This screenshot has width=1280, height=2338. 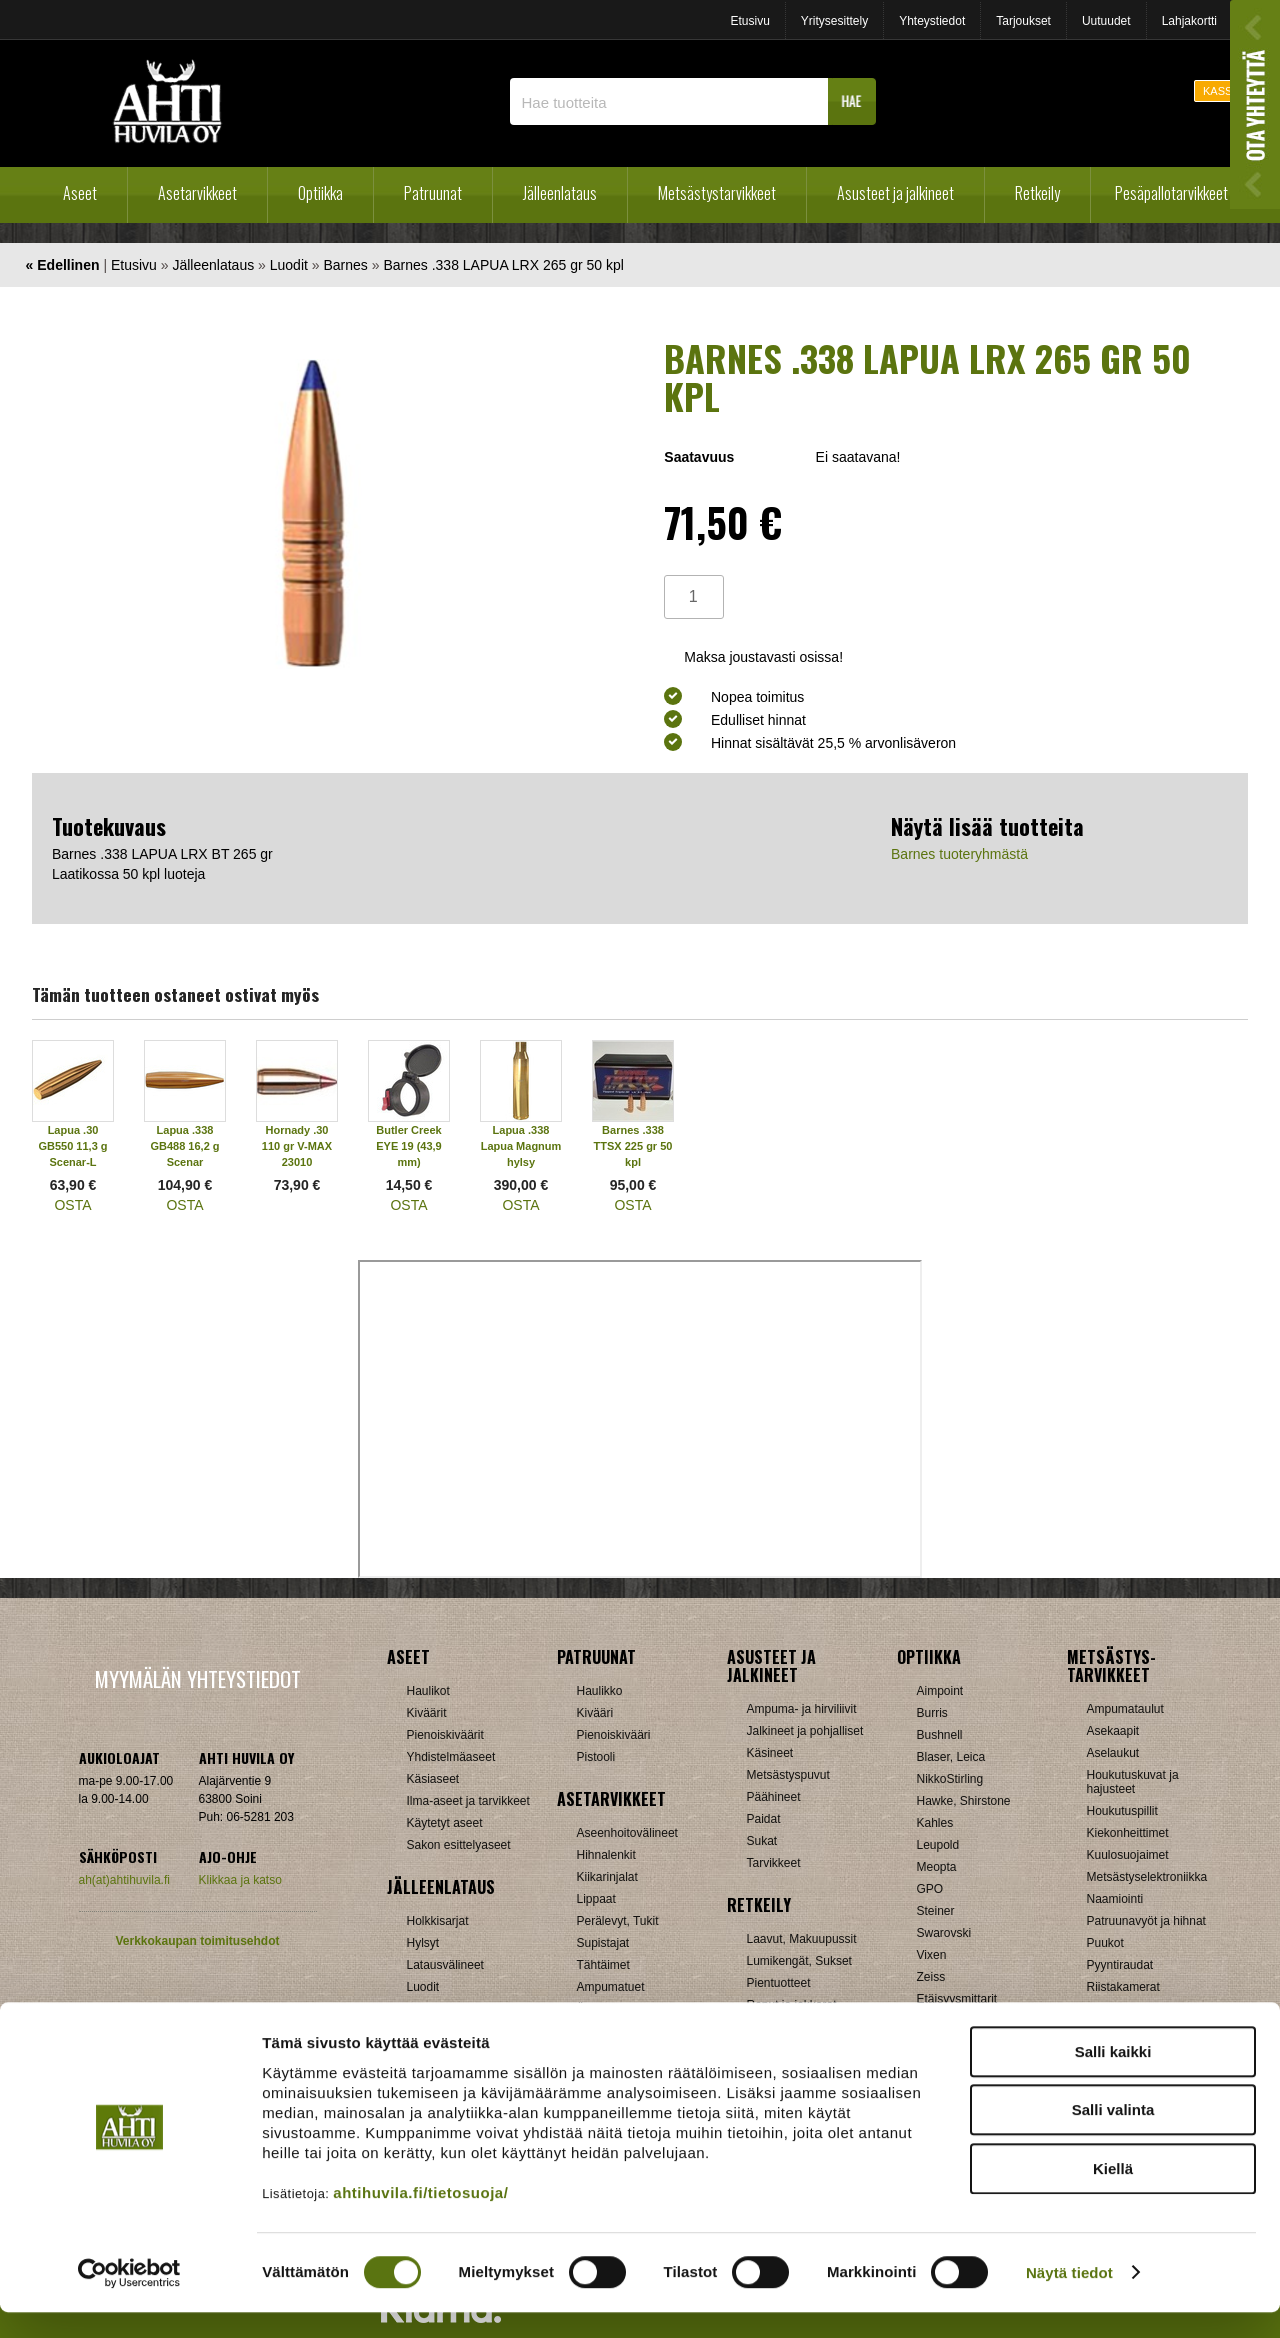 What do you see at coordinates (936, 1911) in the screenshot?
I see `Steiner` at bounding box center [936, 1911].